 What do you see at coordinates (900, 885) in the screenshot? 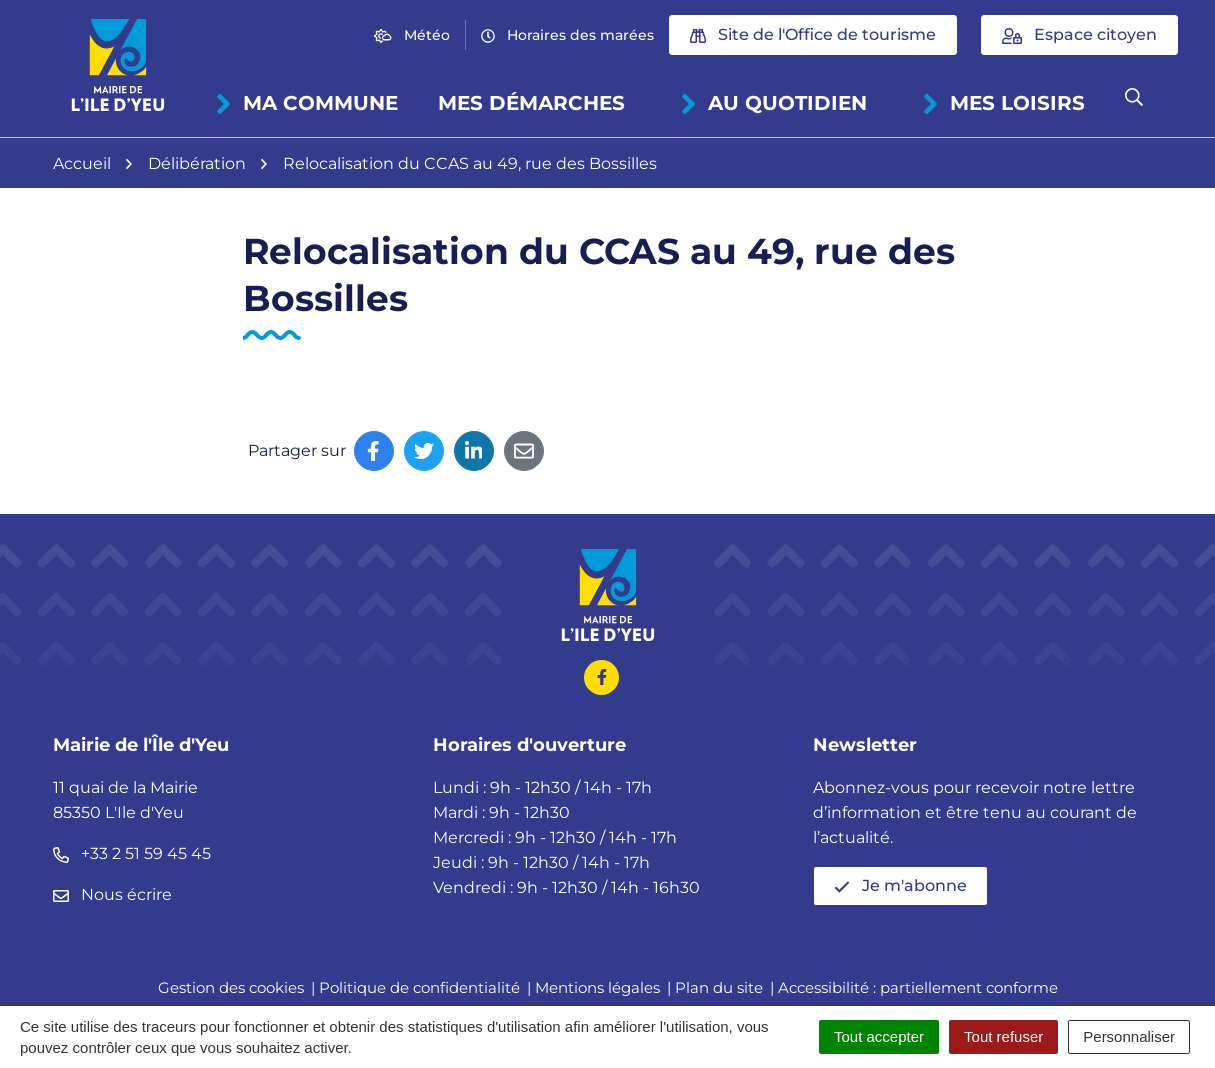
I see `Je m'abonne` at bounding box center [900, 885].